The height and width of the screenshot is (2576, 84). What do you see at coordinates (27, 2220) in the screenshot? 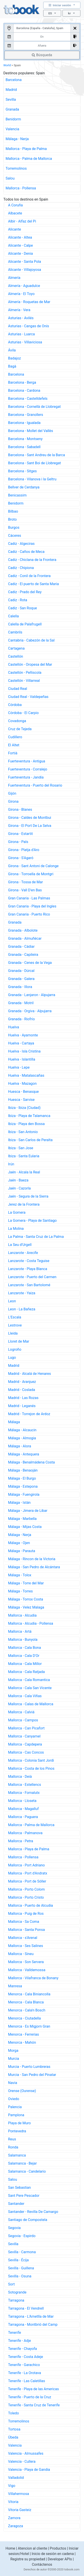
I see `Santiago de Compostela` at bounding box center [27, 2220].